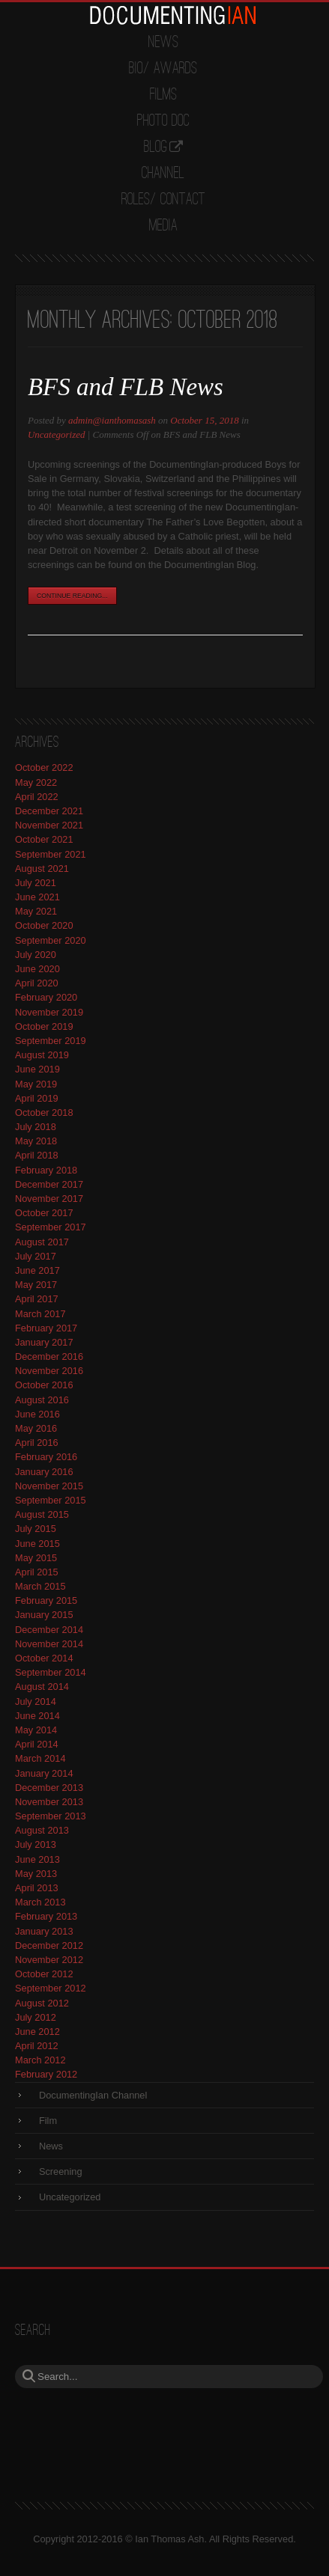 The width and height of the screenshot is (329, 2576). Describe the element at coordinates (49, 1801) in the screenshot. I see `November 2013` at that location.